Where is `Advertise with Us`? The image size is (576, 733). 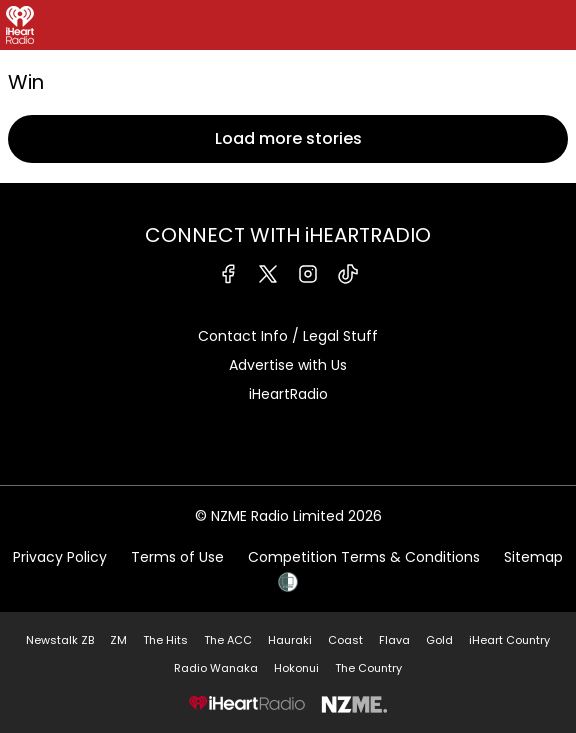
Advertise with Us is located at coordinates (288, 365).